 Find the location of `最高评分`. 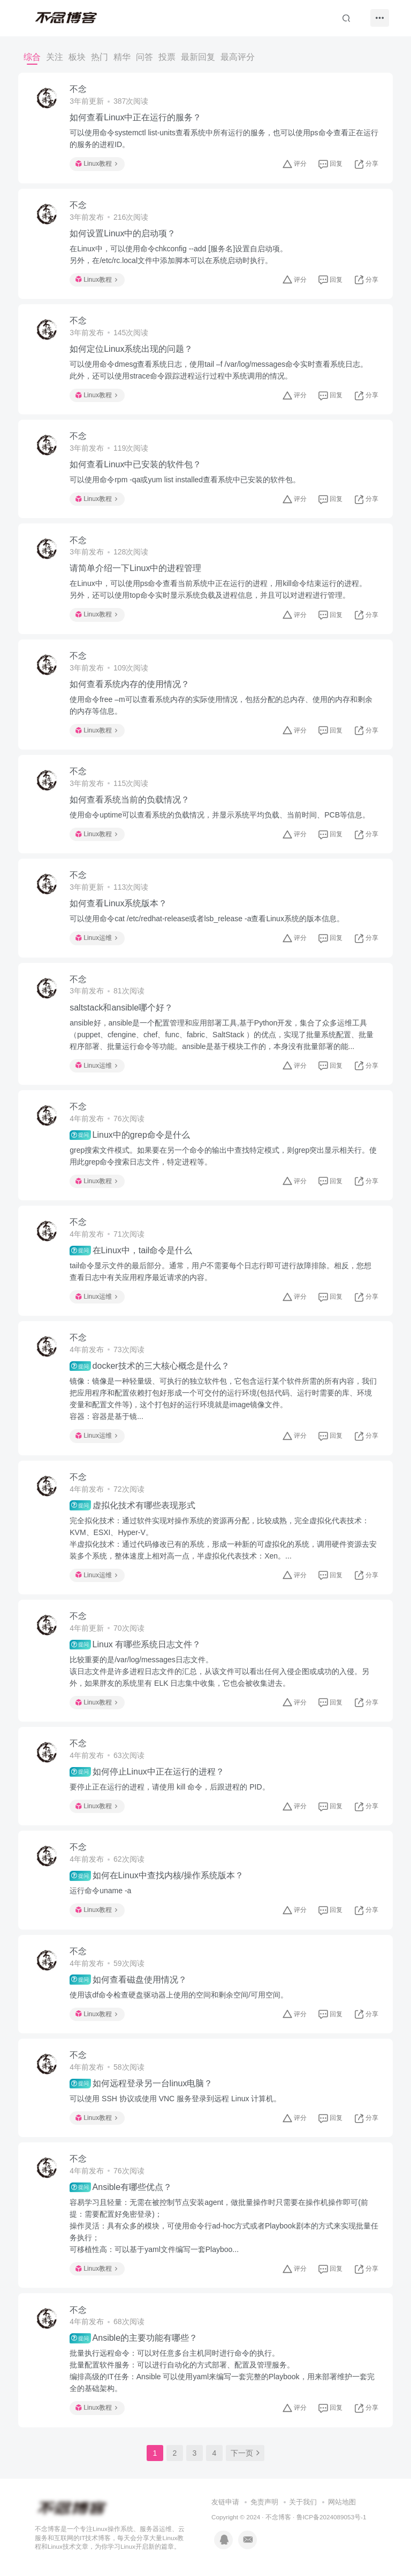

最高评分 is located at coordinates (237, 56).